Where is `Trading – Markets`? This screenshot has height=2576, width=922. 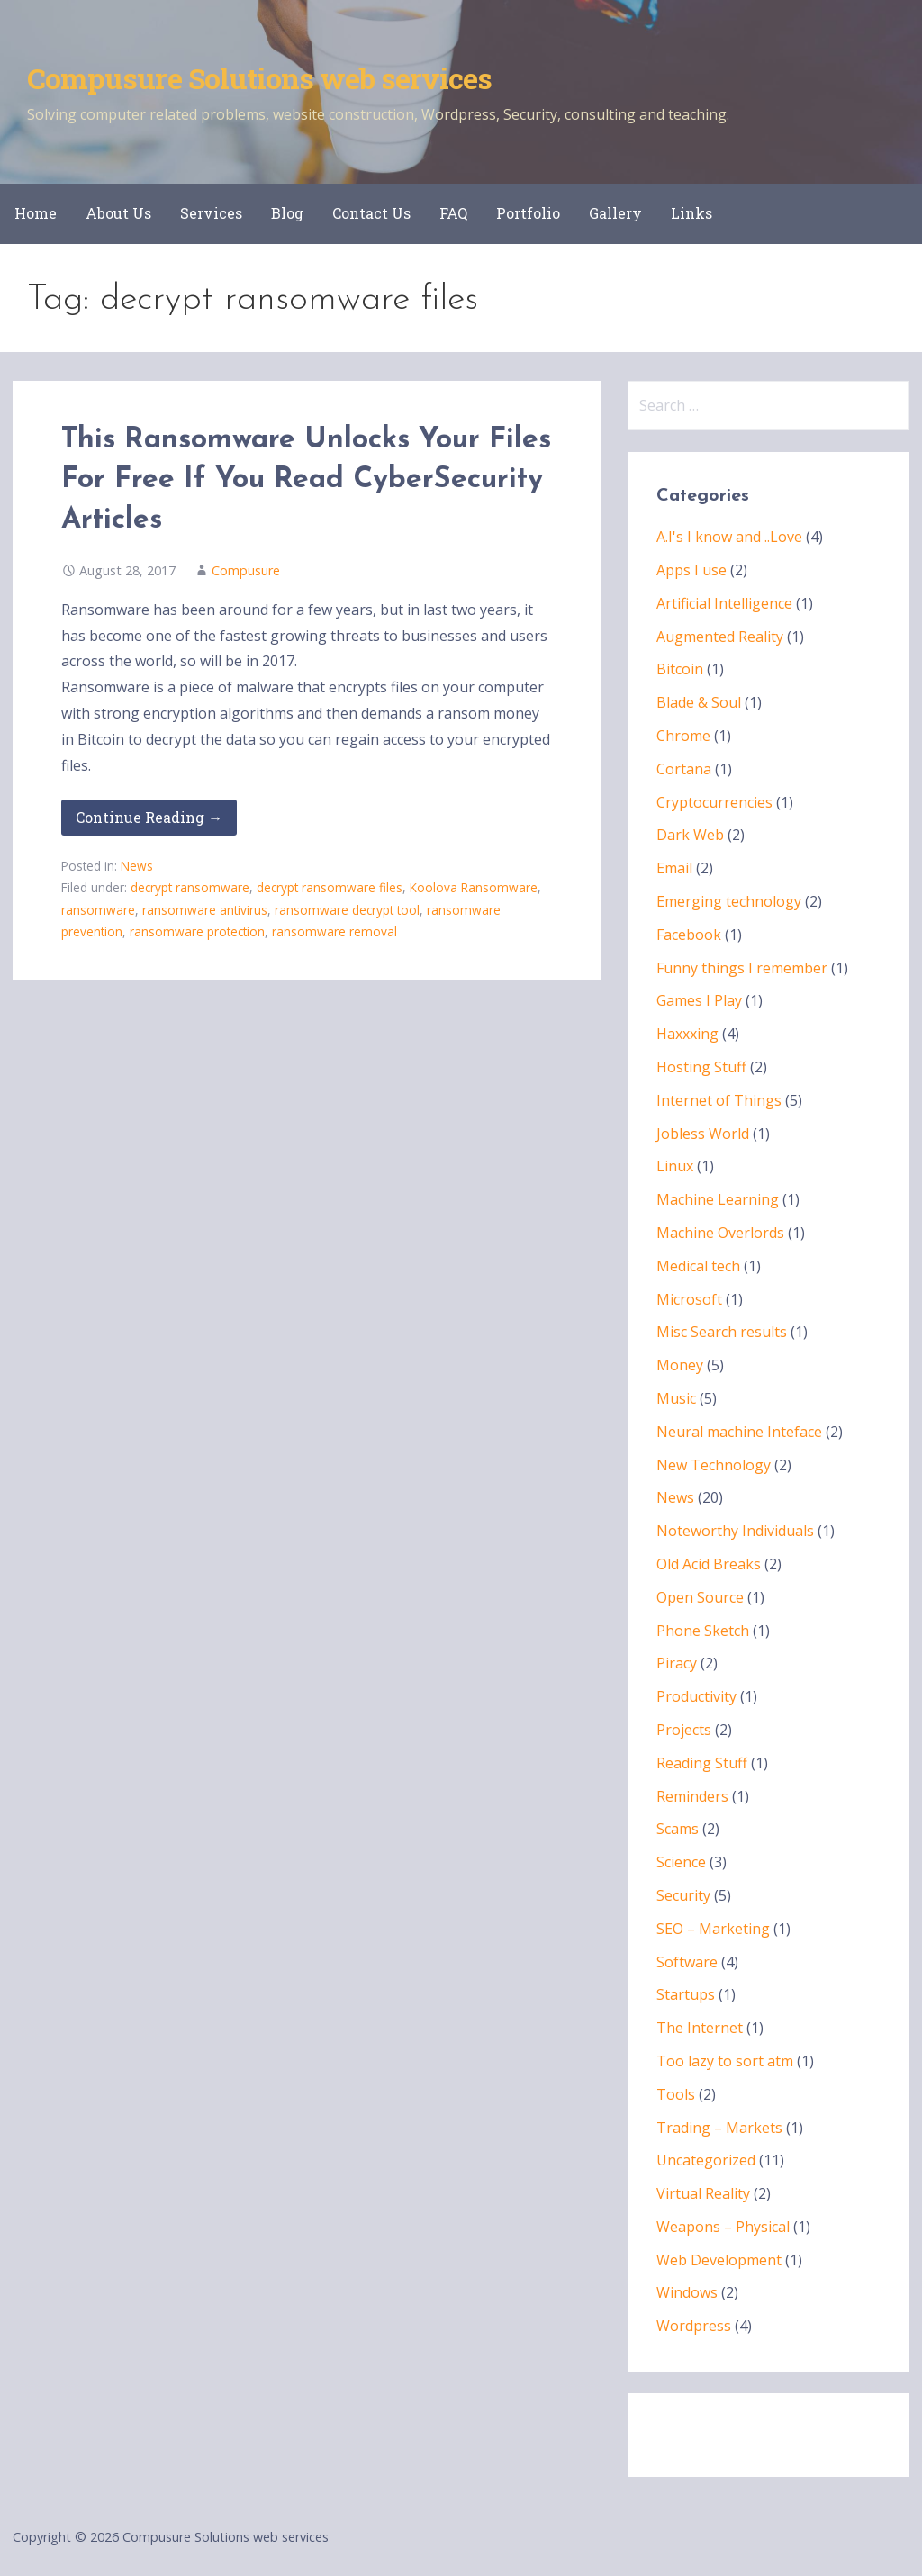 Trading – Markets is located at coordinates (719, 2128).